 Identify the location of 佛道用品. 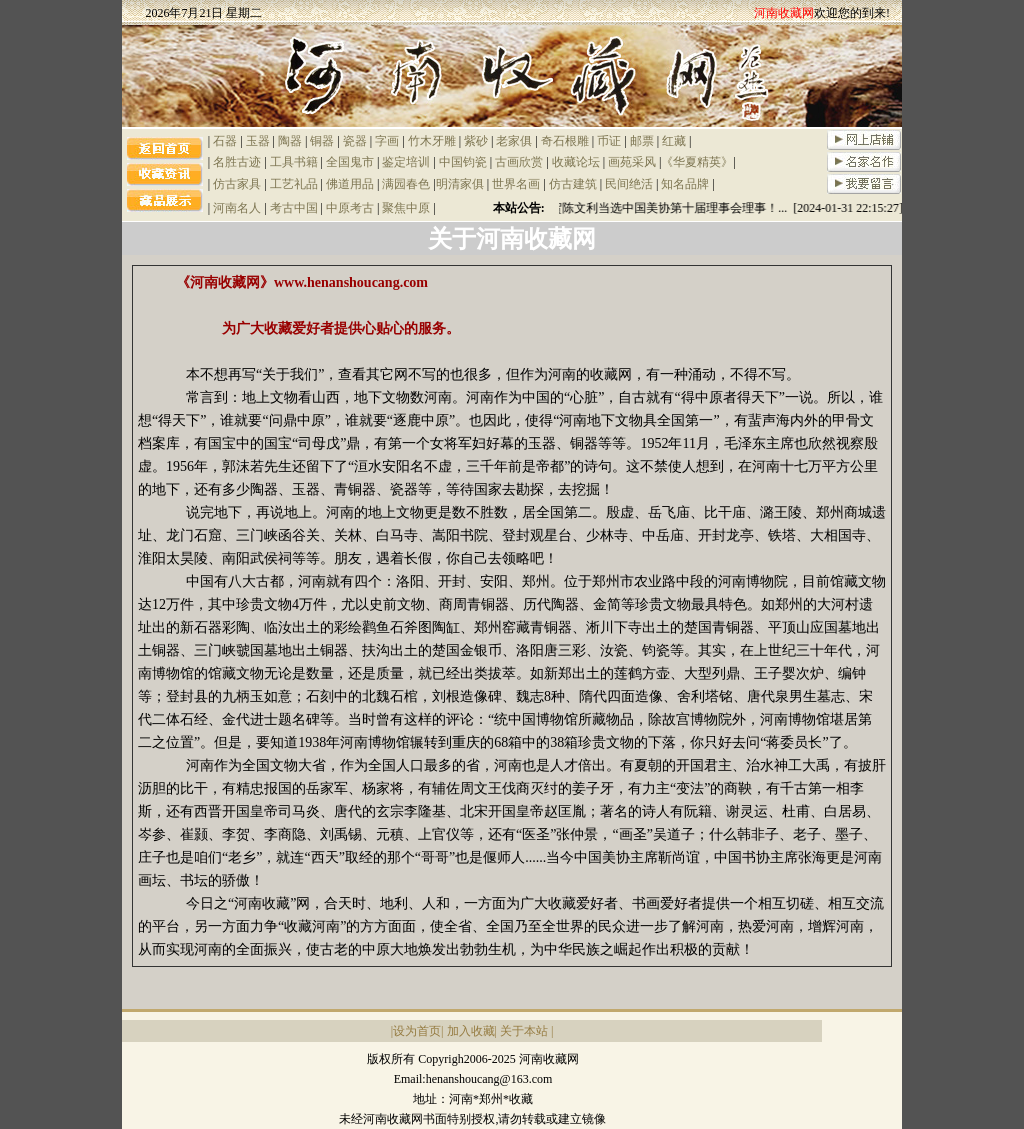
(350, 184).